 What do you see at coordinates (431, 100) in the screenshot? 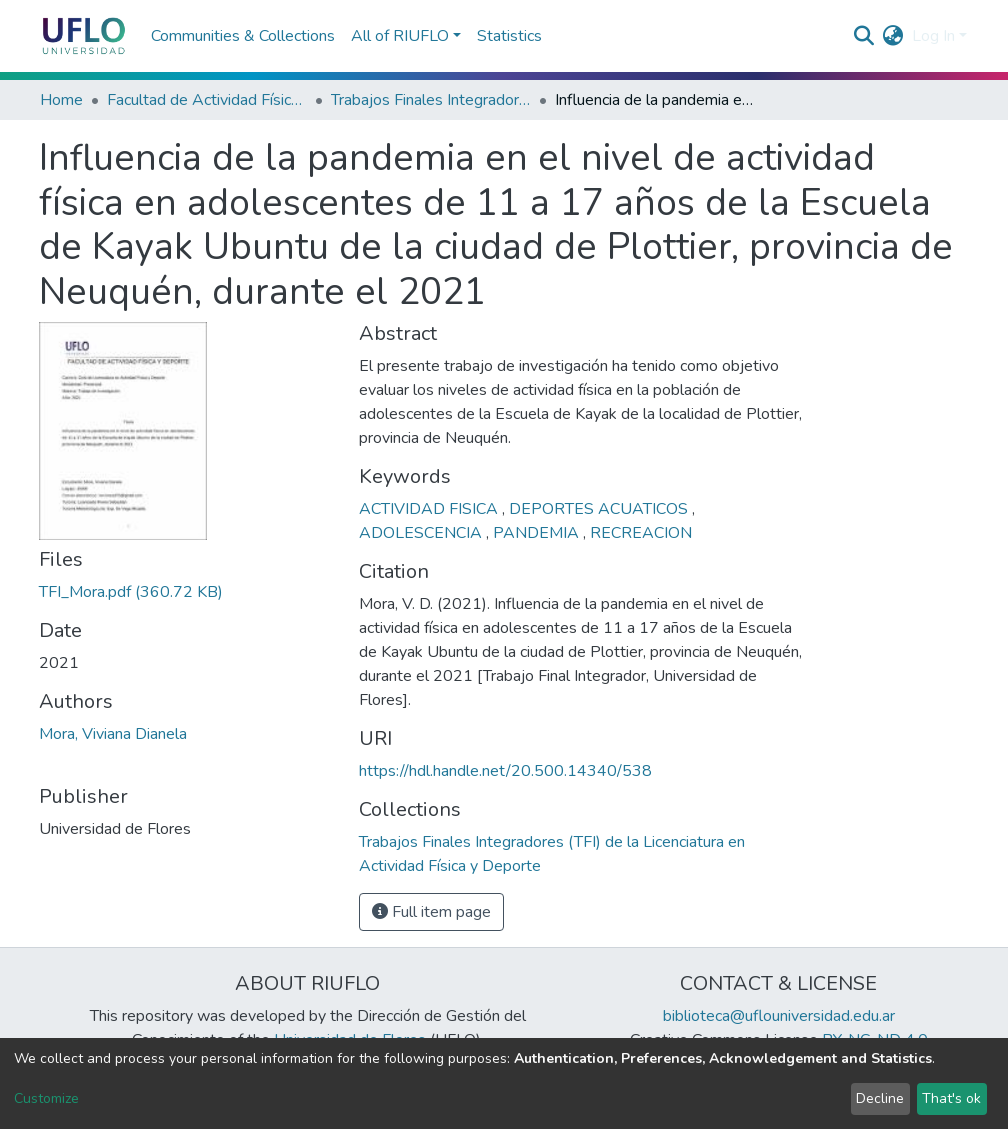
I see `Trabajos Finales Integradores (TFI) de la Licenciatura en Actividad Física y Deporte` at bounding box center [431, 100].